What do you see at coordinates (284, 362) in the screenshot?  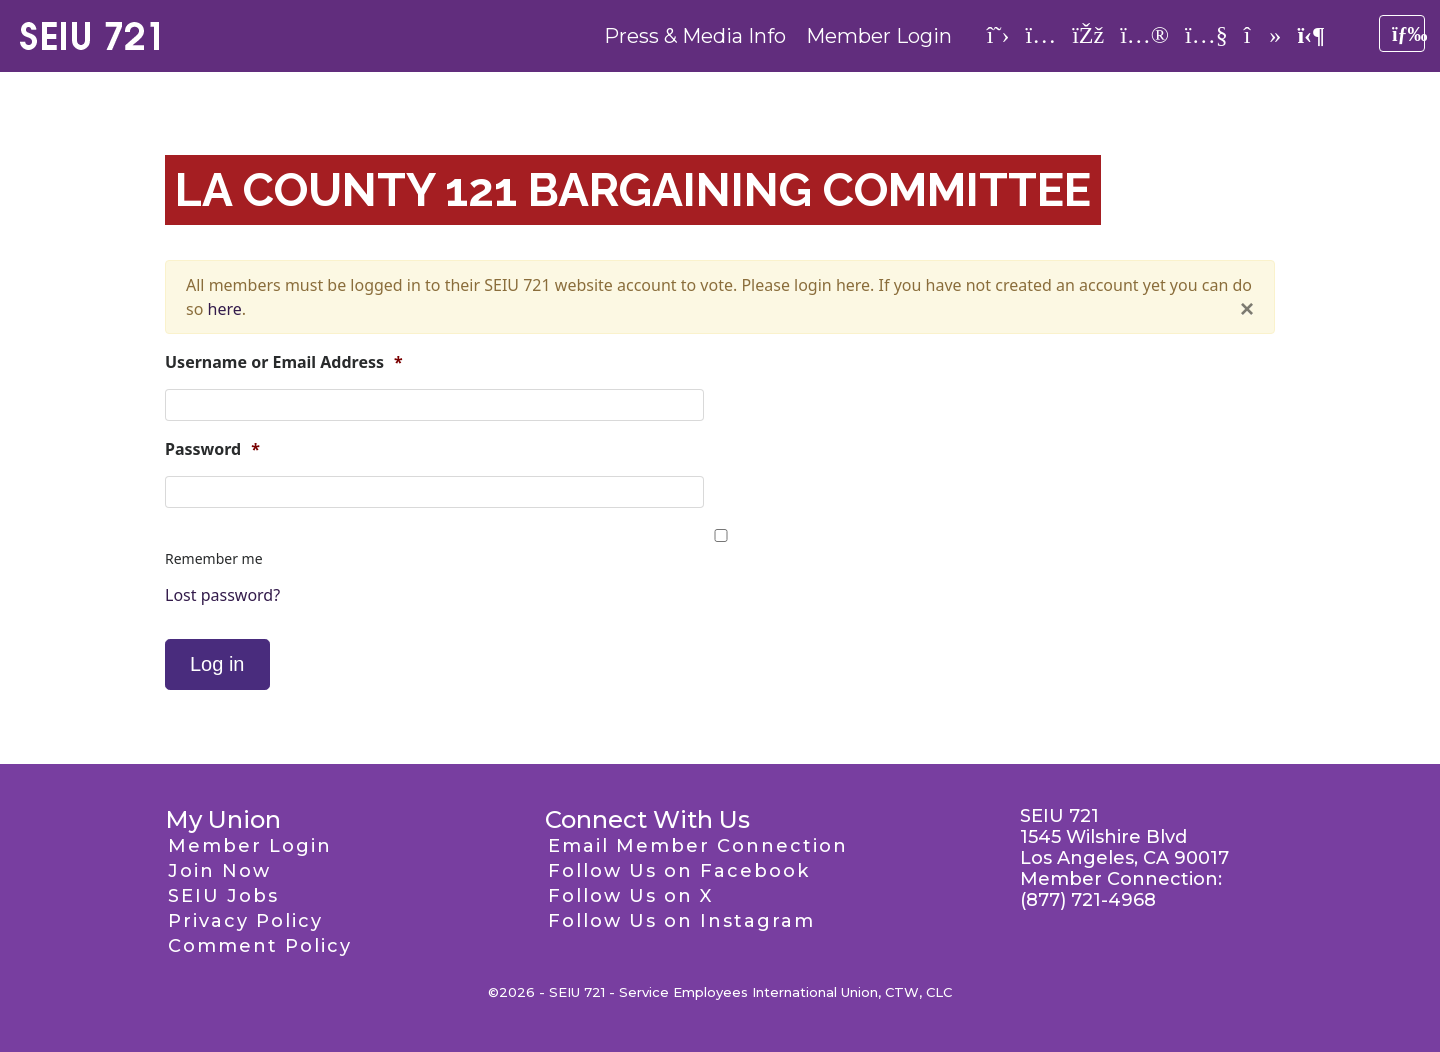 I see `Username or Email Address` at bounding box center [284, 362].